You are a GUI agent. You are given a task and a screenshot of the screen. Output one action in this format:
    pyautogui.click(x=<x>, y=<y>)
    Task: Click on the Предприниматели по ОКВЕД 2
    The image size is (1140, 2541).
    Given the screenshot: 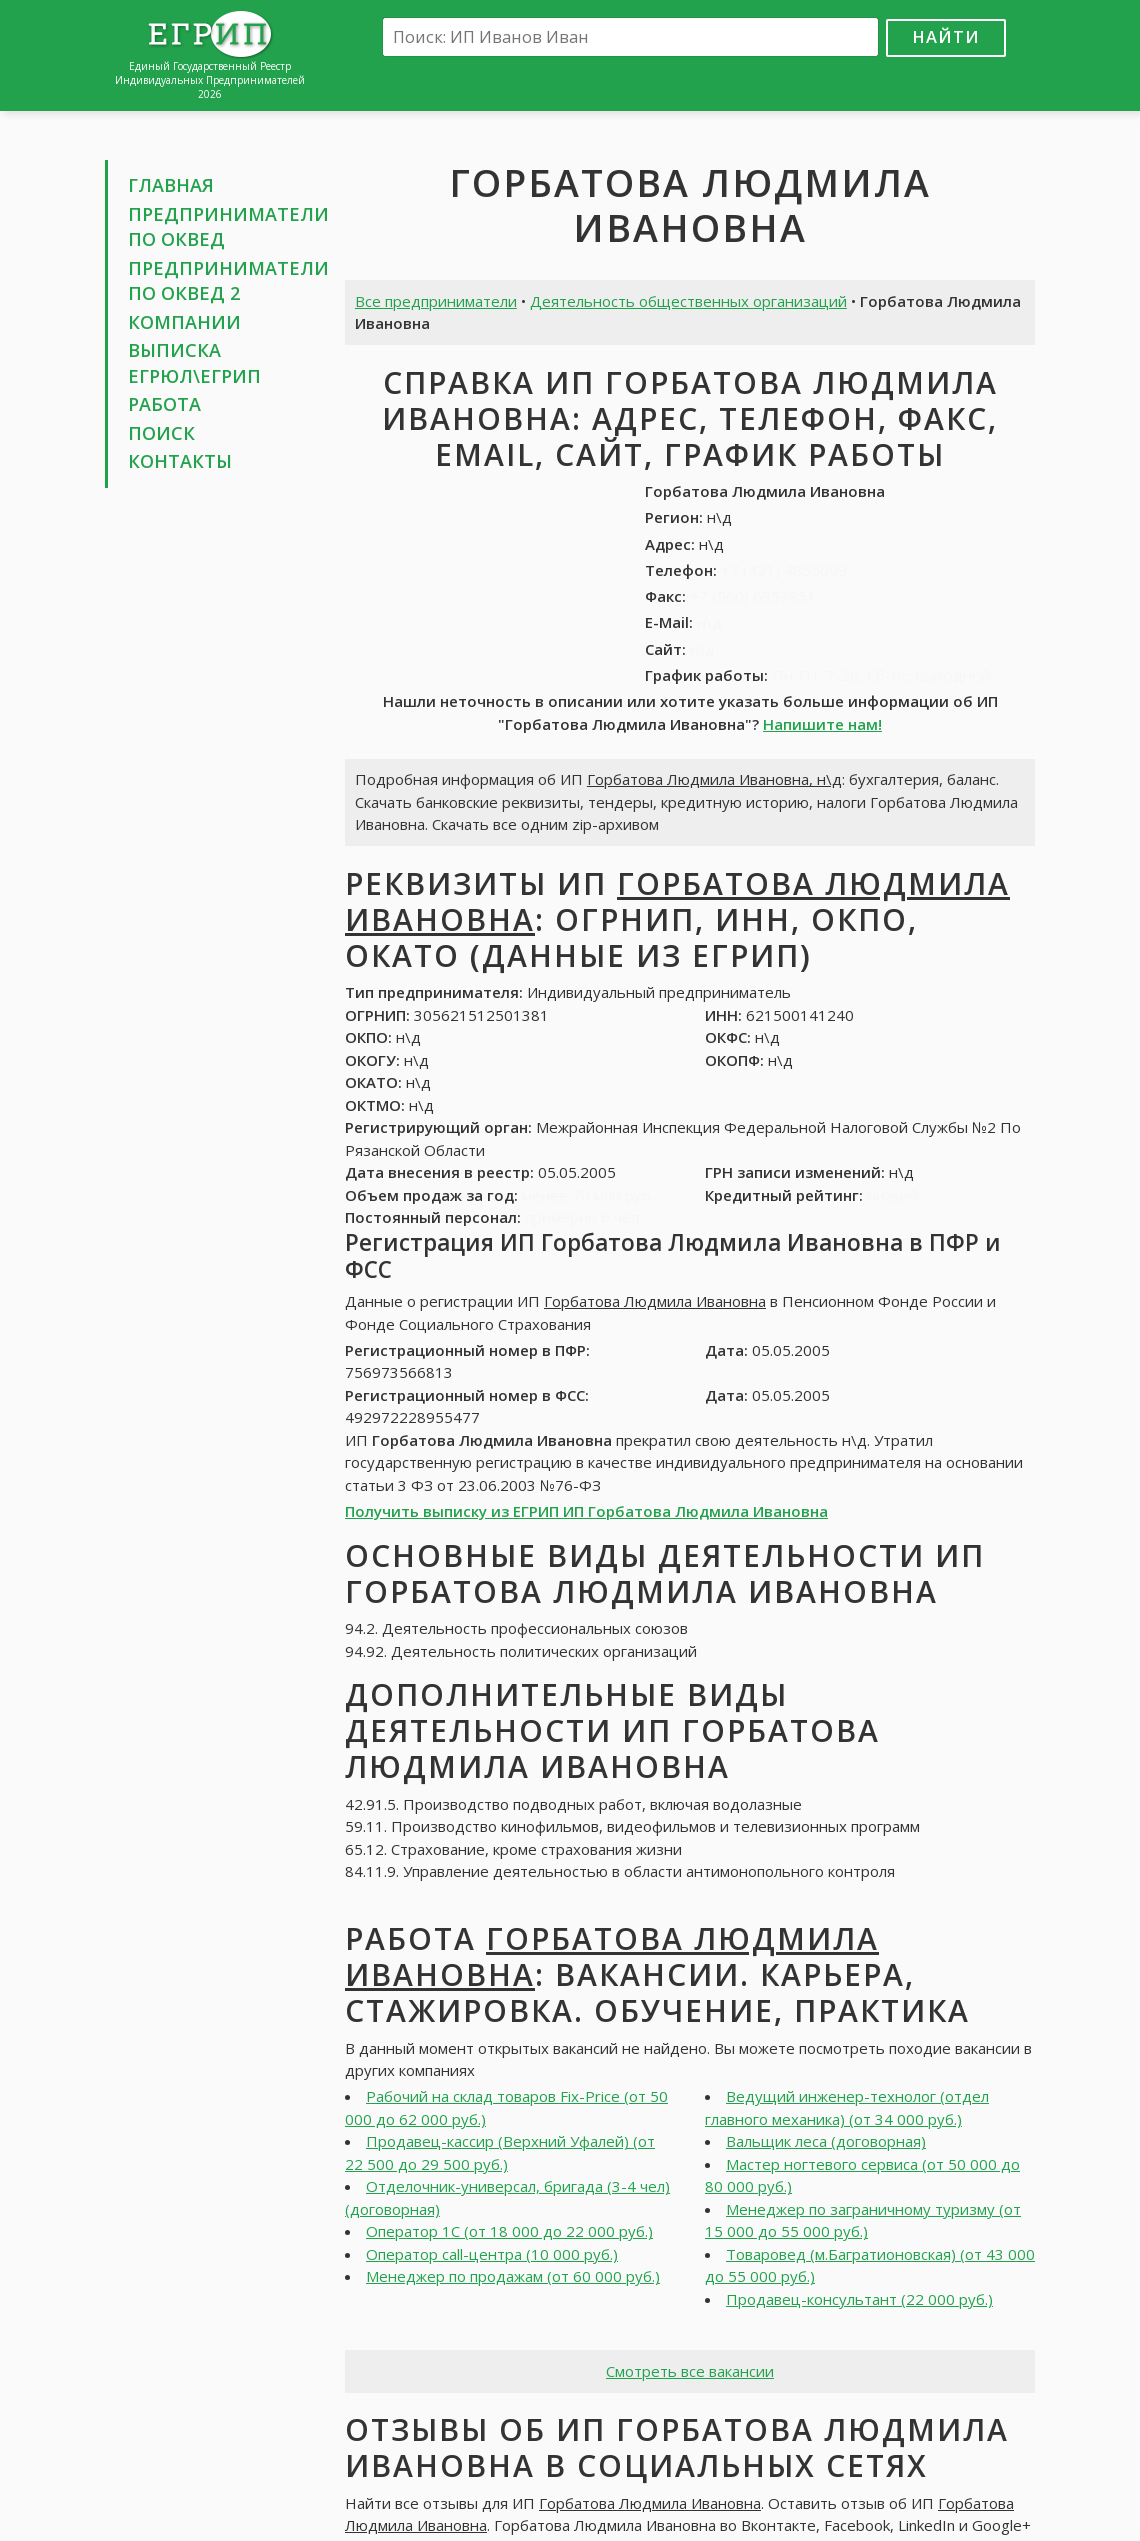 What is the action you would take?
    pyautogui.click(x=228, y=281)
    